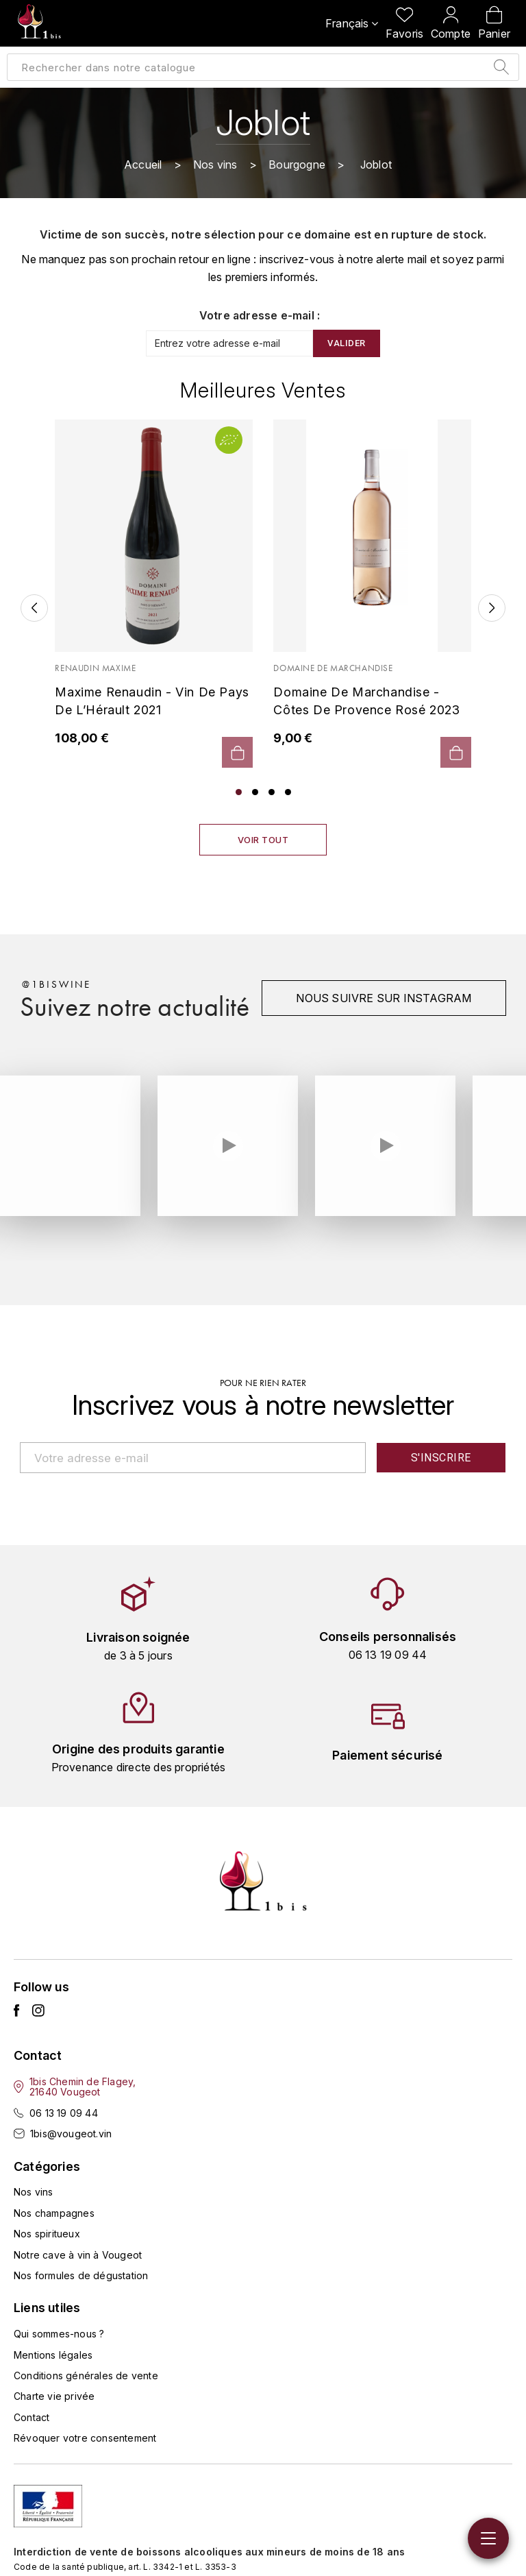 The width and height of the screenshot is (526, 2576). Describe the element at coordinates (81, 2275) in the screenshot. I see `Nos formules de dégustation` at that location.